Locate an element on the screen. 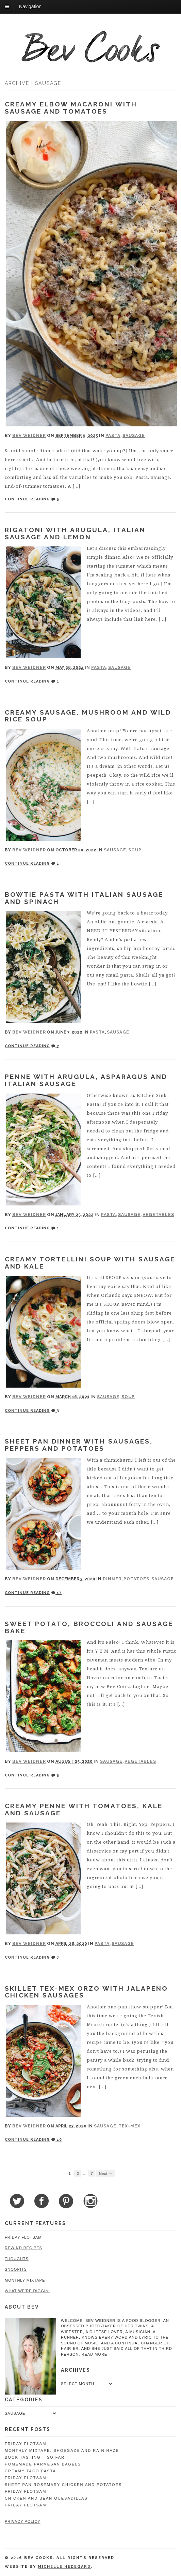 The width and height of the screenshot is (181, 2576). Friday Flotsam is located at coordinates (23, 2237).